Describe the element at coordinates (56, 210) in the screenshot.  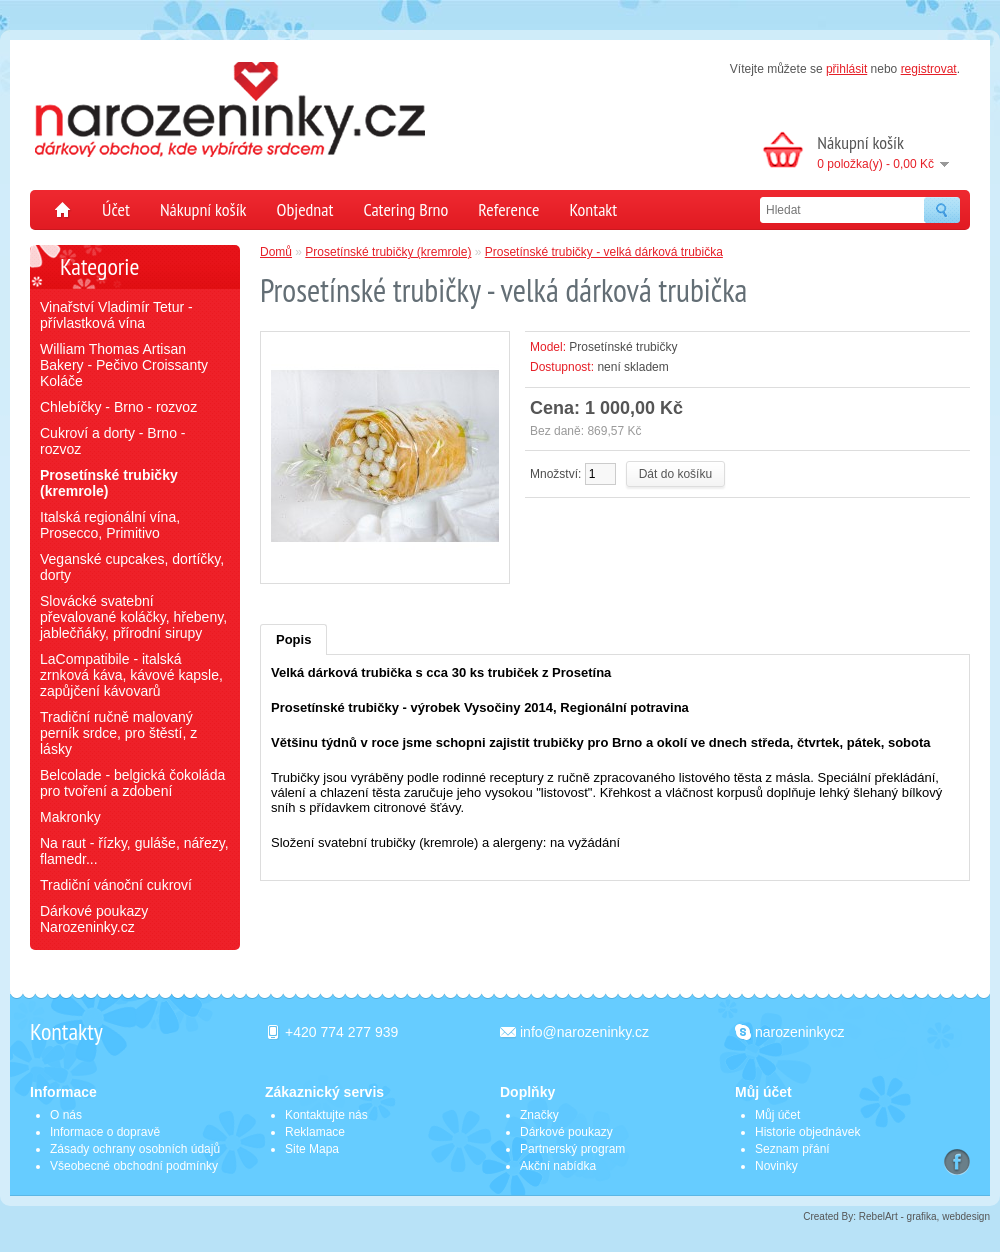
I see `Domů` at that location.